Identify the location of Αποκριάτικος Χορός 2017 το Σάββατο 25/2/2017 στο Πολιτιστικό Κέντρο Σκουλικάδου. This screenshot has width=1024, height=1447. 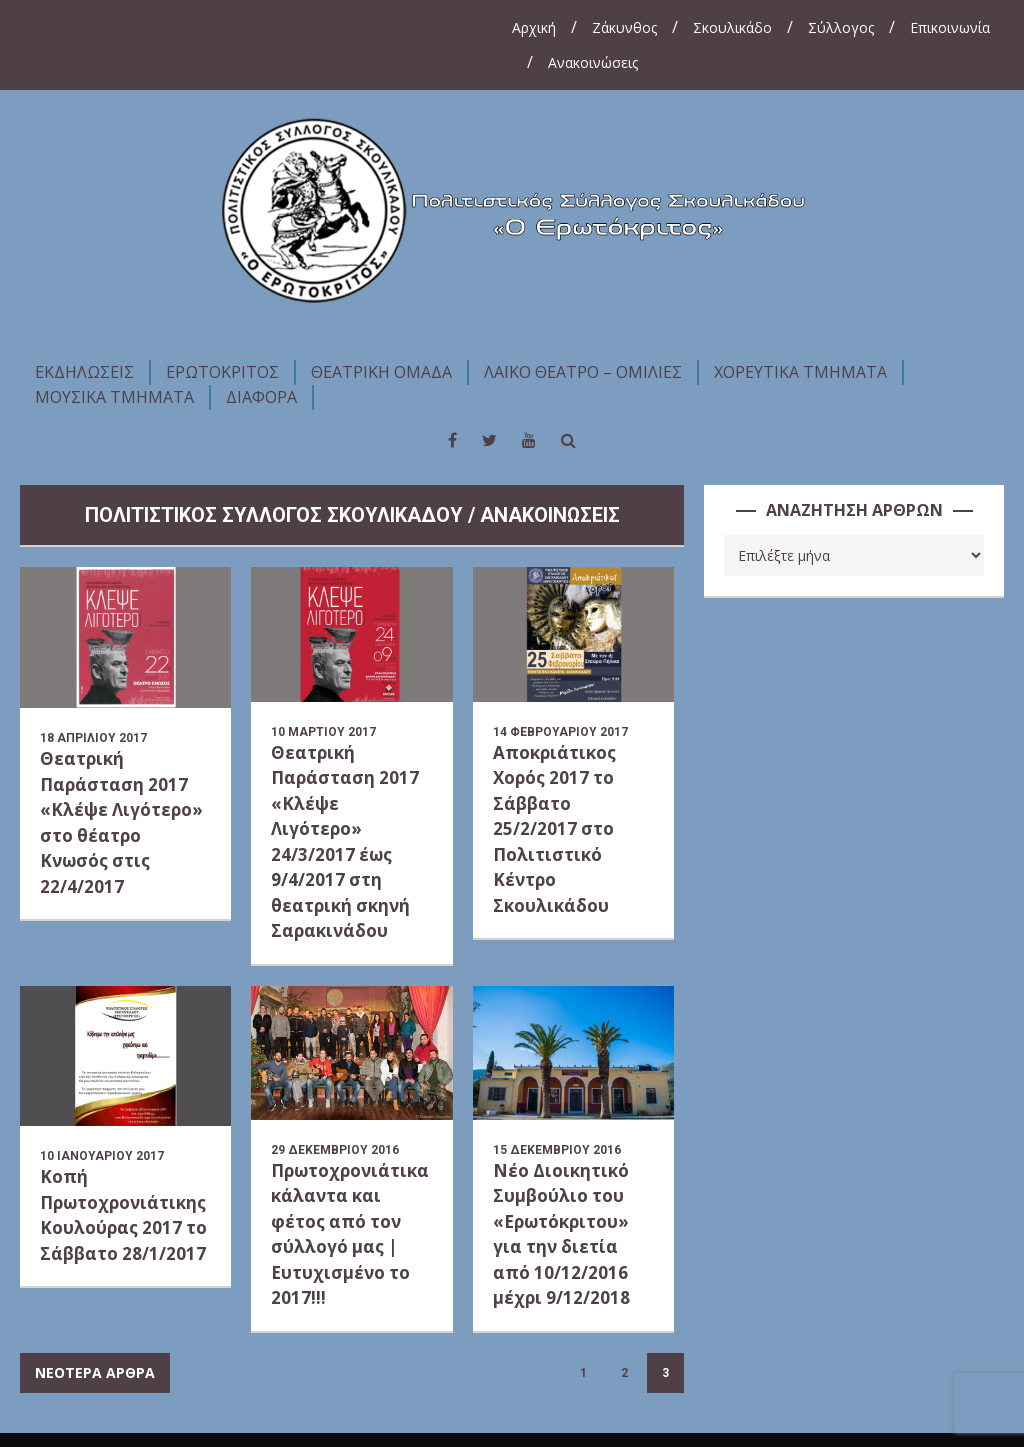
(554, 829).